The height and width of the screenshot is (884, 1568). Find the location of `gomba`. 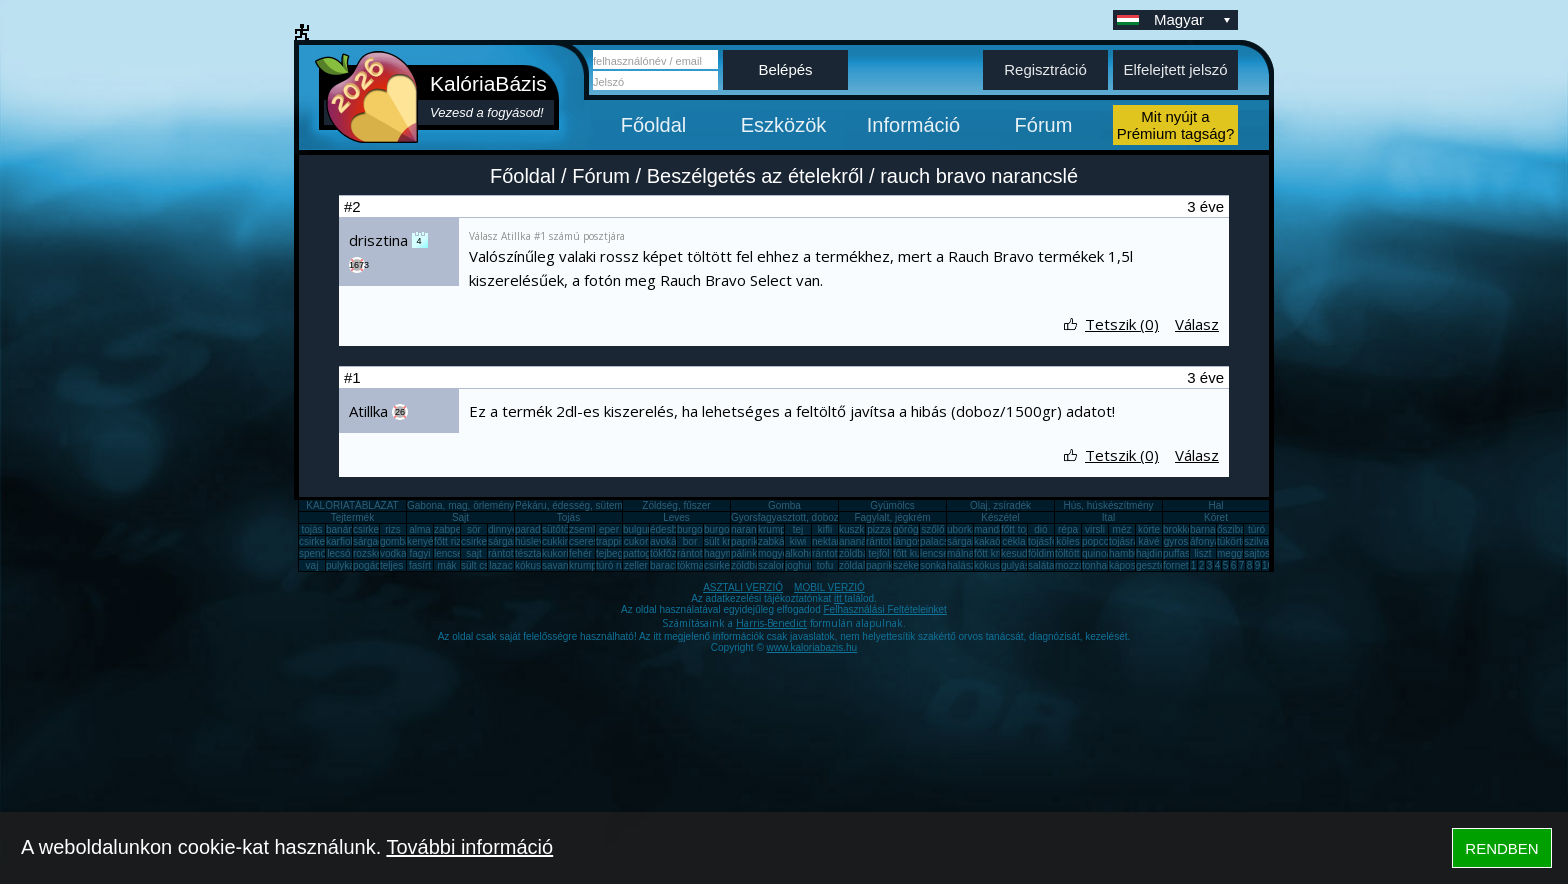

gomba is located at coordinates (395, 541).